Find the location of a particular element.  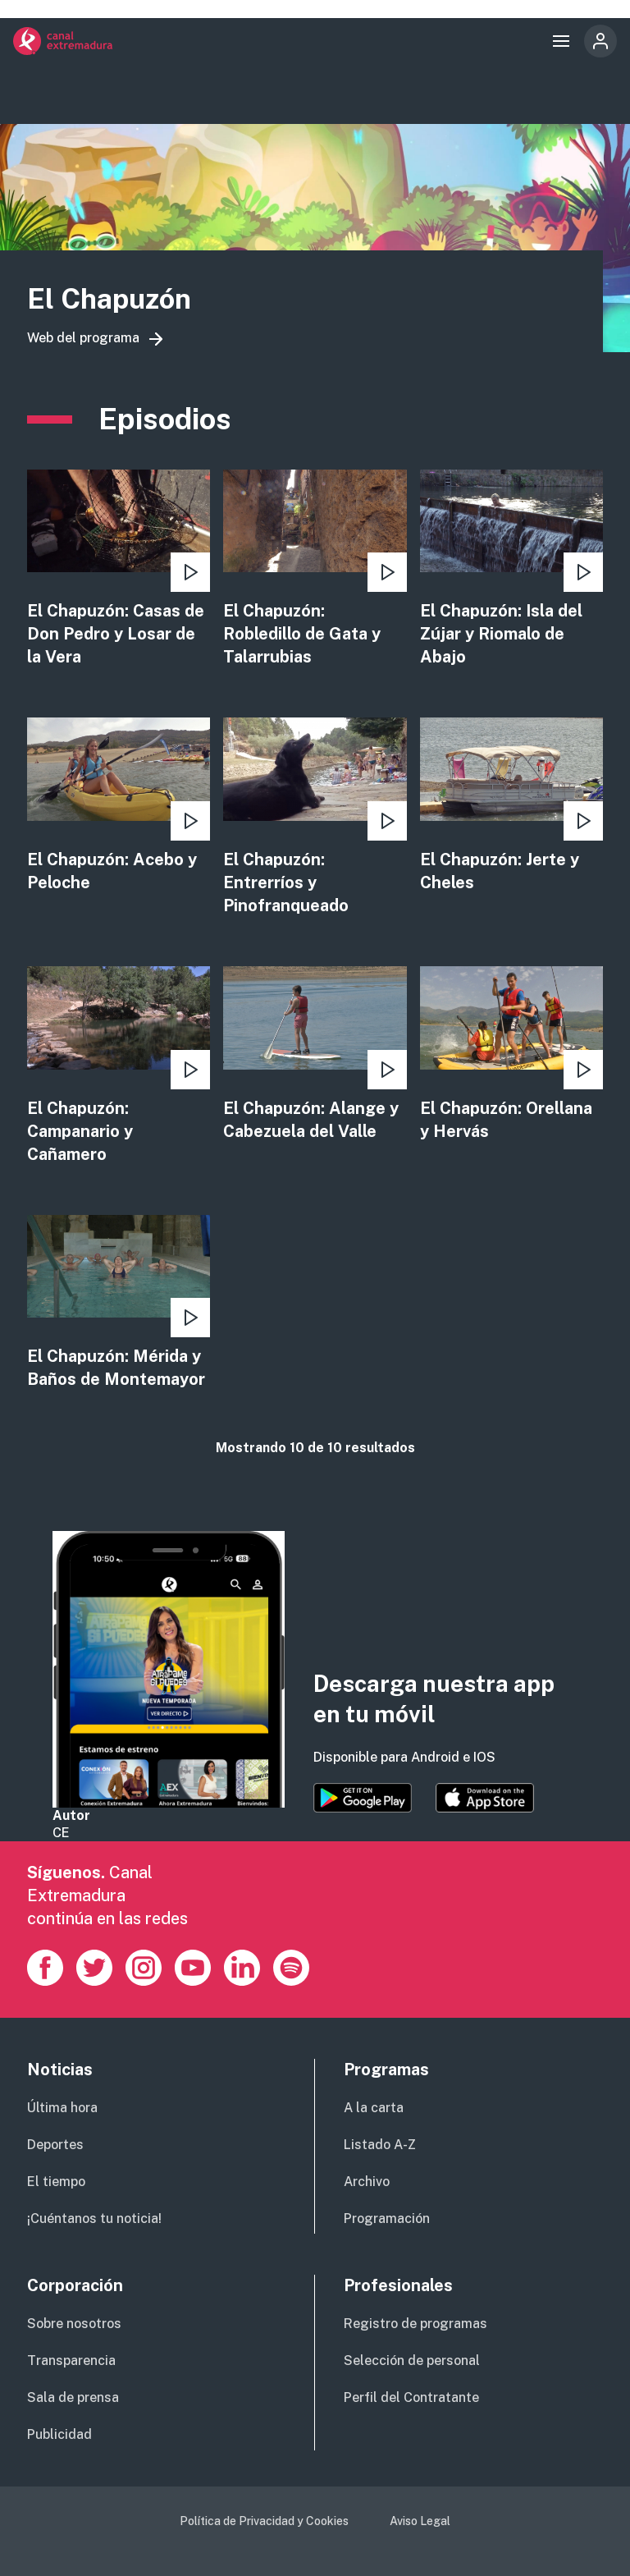

https://apps.apple.com/es/app/canal-extremadura/id1514078278?l=es is located at coordinates (485, 1798).